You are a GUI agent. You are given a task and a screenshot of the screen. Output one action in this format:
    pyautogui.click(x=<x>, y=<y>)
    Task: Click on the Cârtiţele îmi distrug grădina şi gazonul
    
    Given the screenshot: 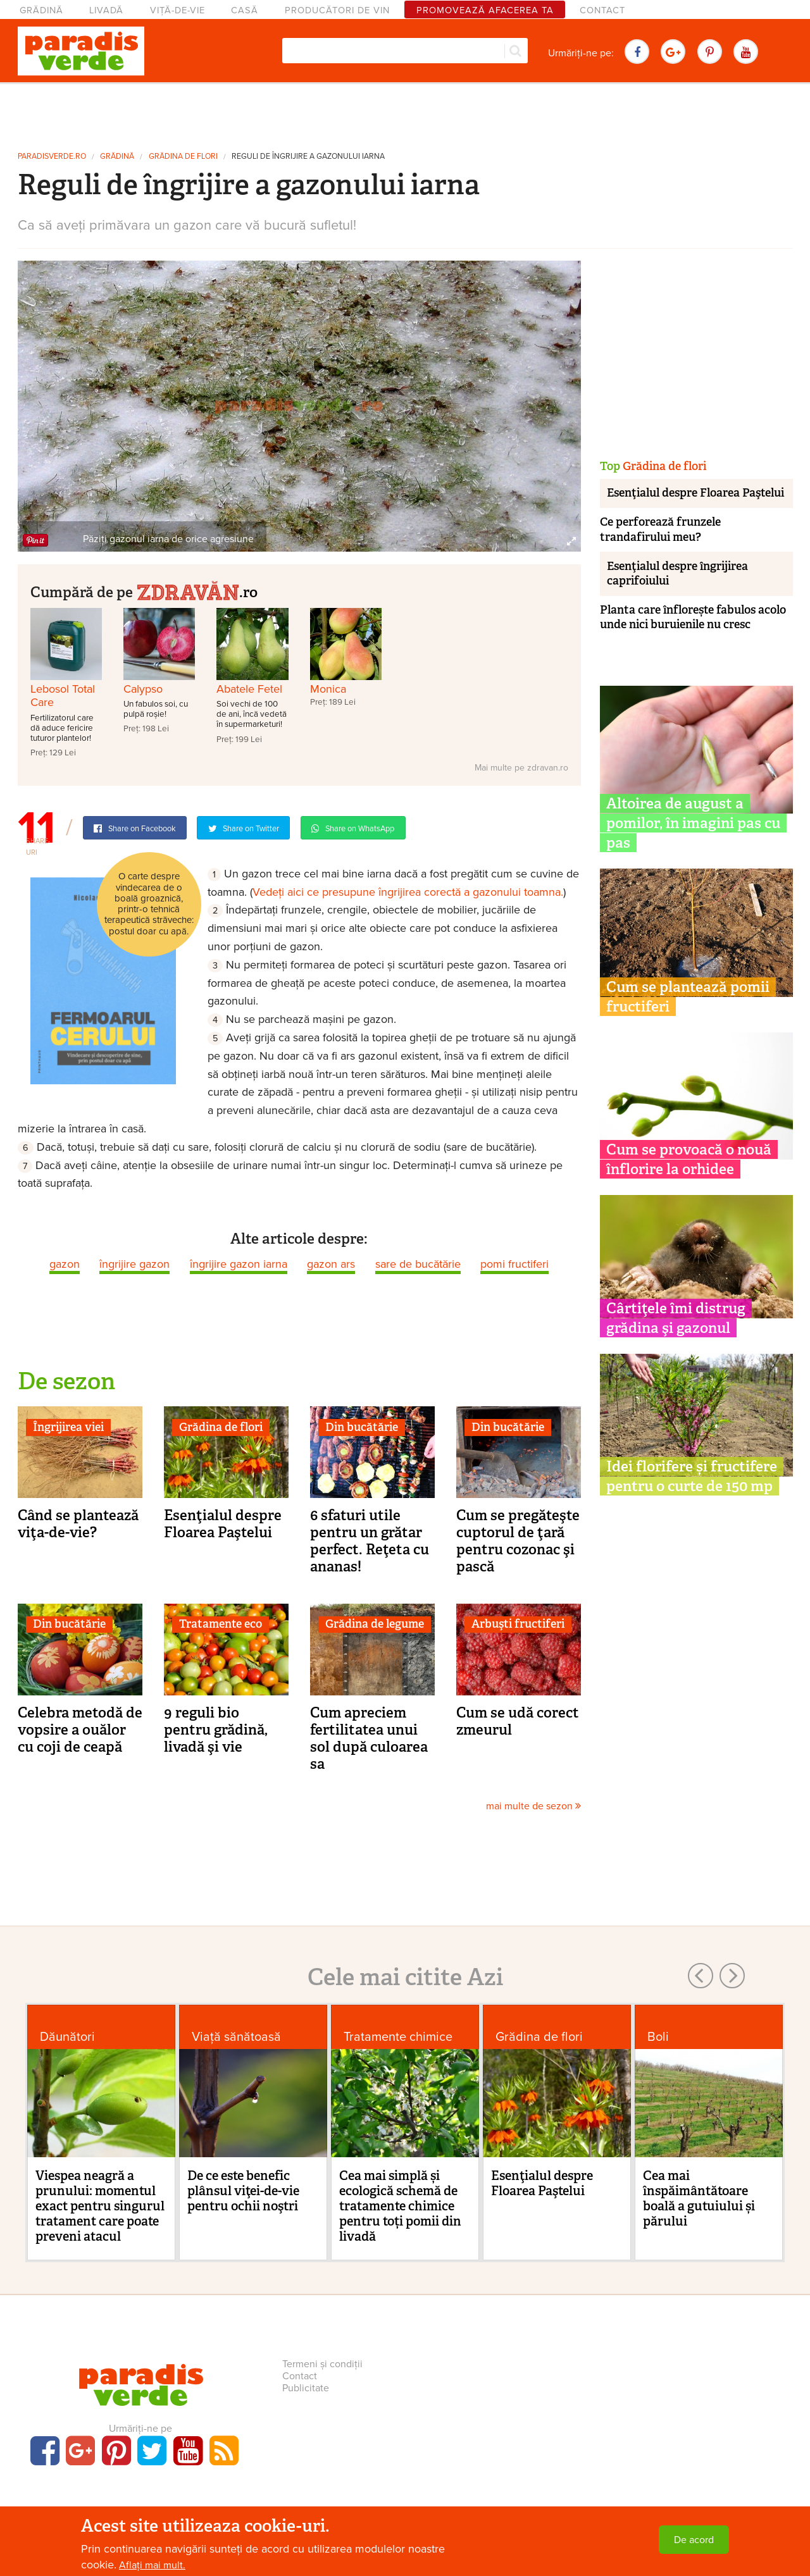 What is the action you would take?
    pyautogui.click(x=675, y=1318)
    